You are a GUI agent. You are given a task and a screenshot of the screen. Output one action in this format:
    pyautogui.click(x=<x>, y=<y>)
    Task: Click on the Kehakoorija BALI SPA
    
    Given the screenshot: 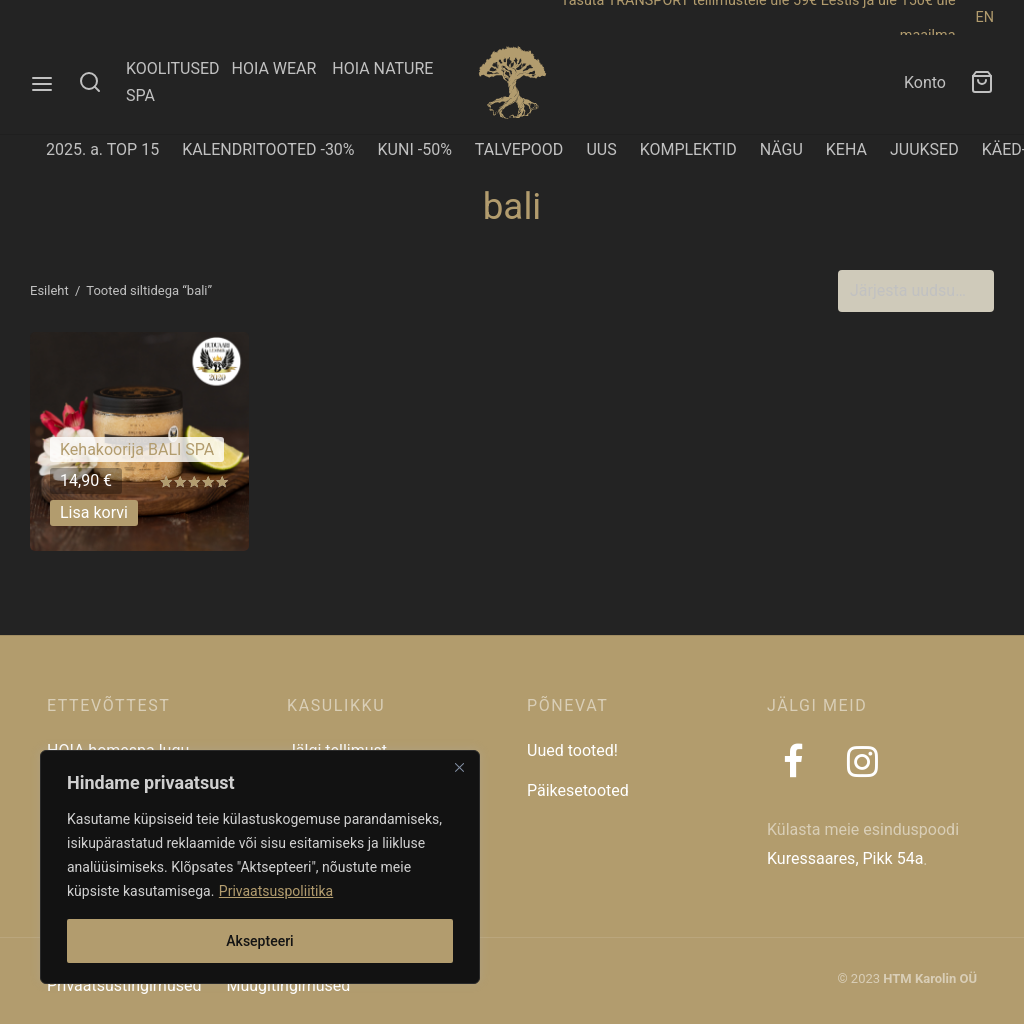 What is the action you would take?
    pyautogui.click(x=137, y=449)
    